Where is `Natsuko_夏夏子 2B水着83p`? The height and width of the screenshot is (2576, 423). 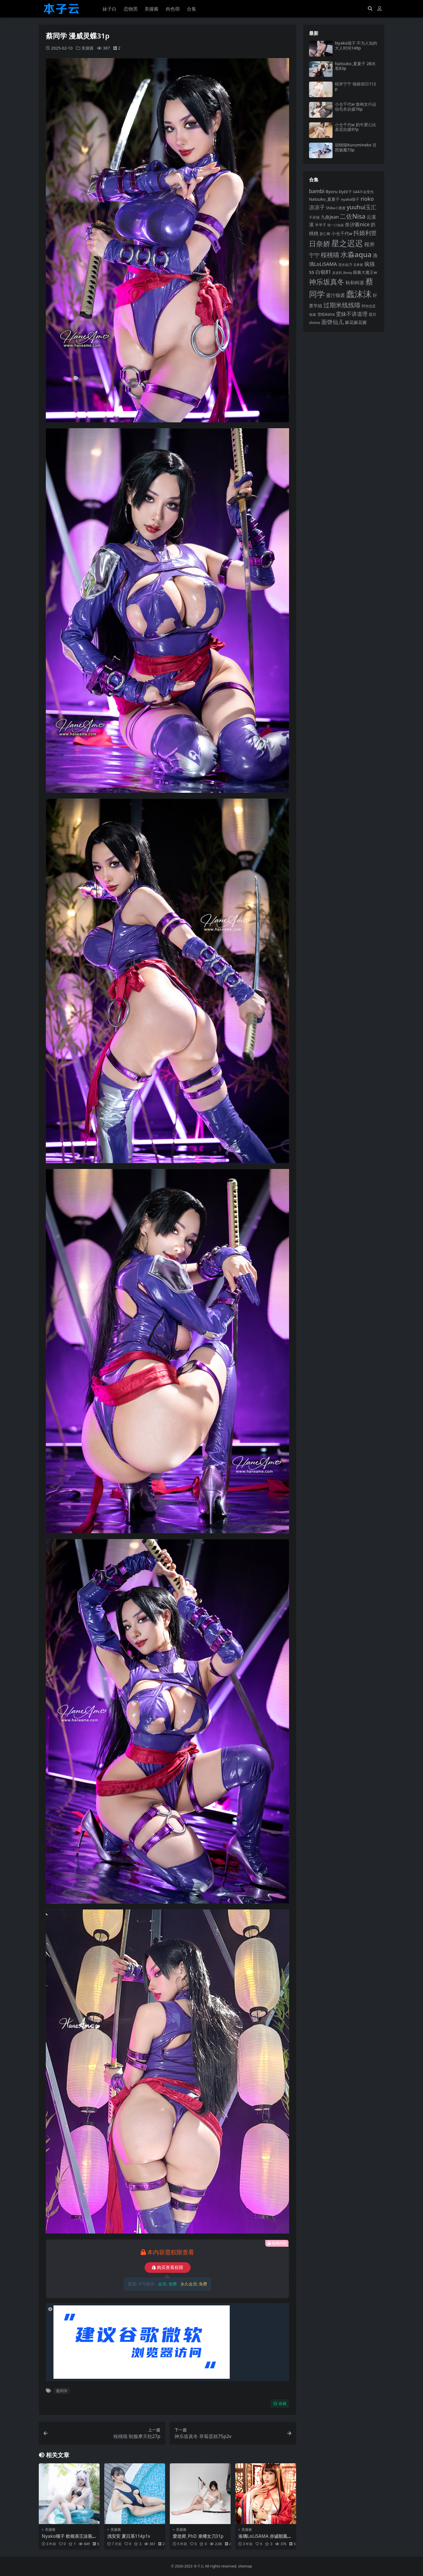
Natsuko_夏夏子 2B水着83p is located at coordinates (355, 66).